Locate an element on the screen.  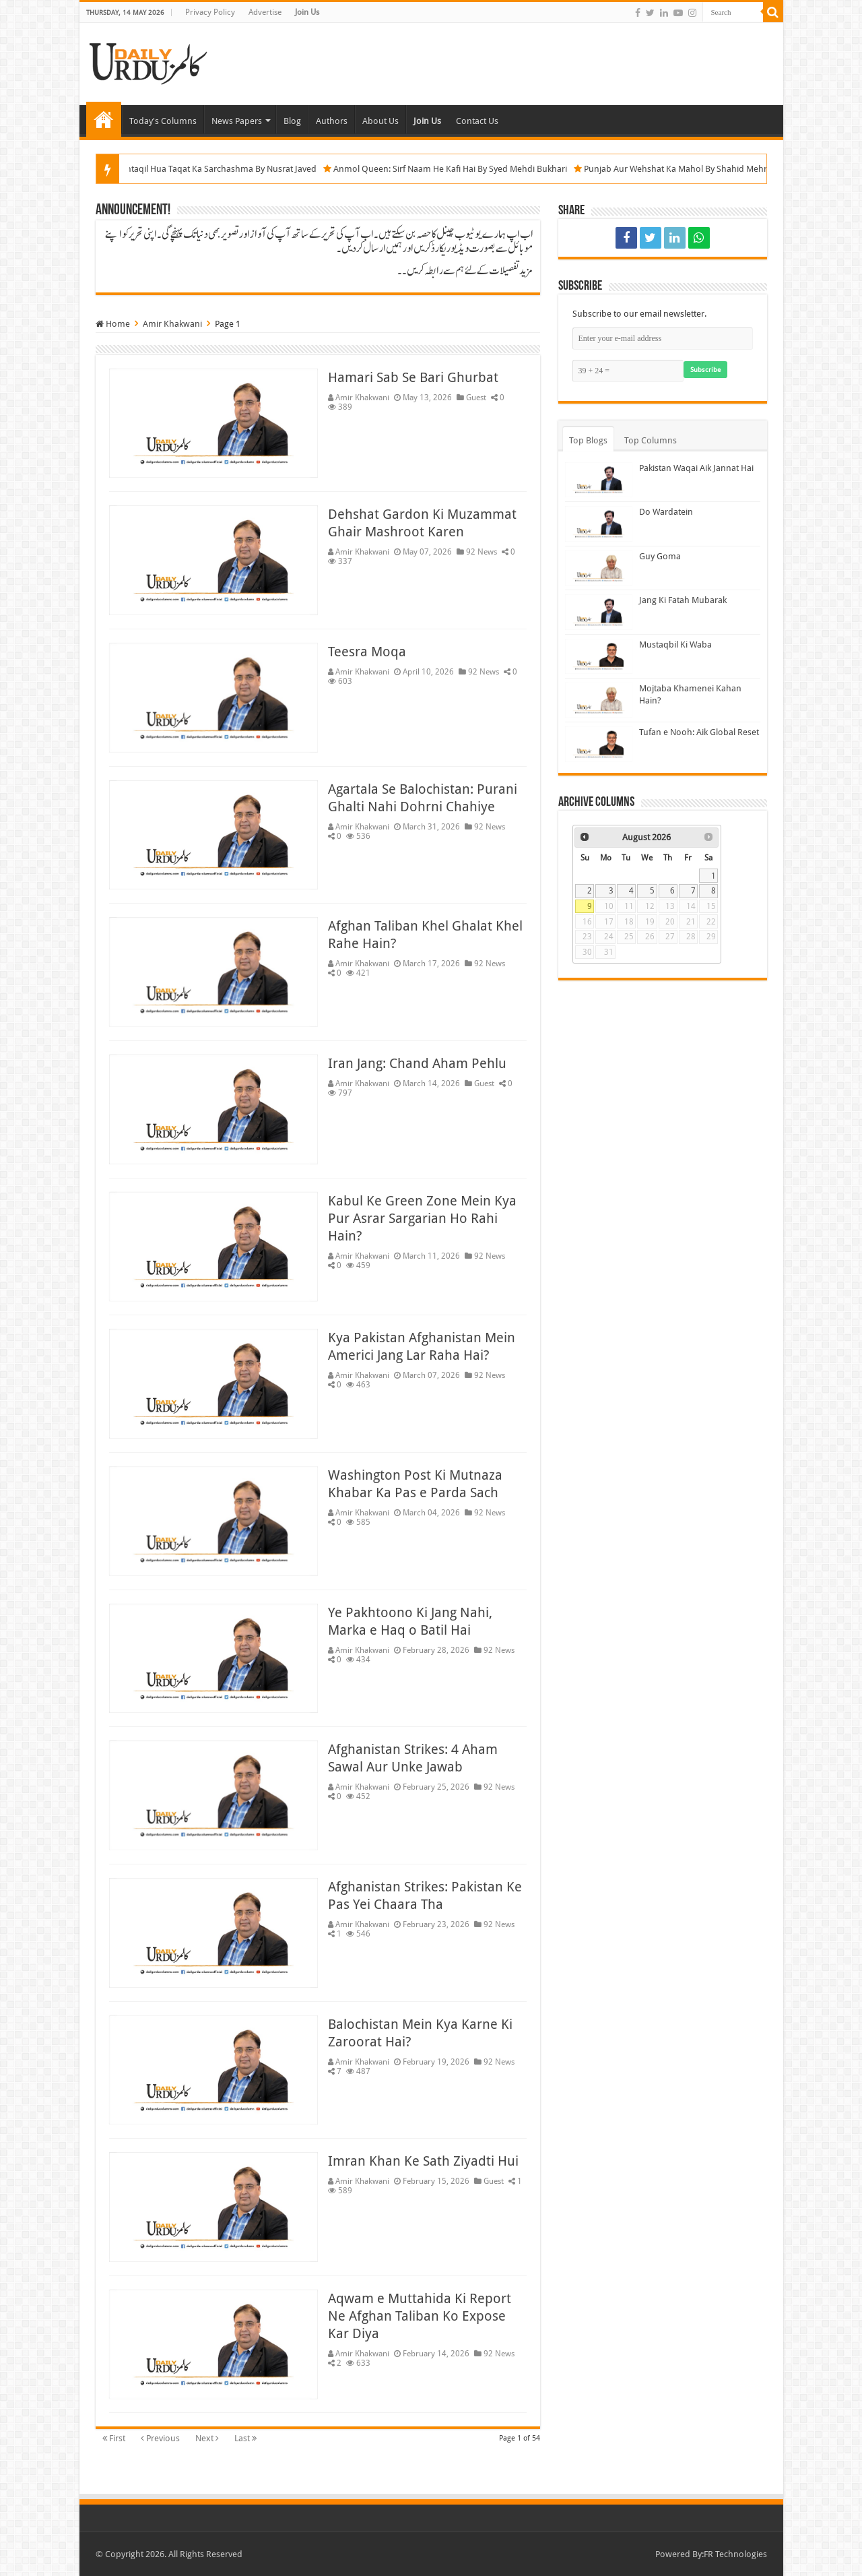
[Pakistan Waqai Aik Jannat Hai] is located at coordinates (598, 479).